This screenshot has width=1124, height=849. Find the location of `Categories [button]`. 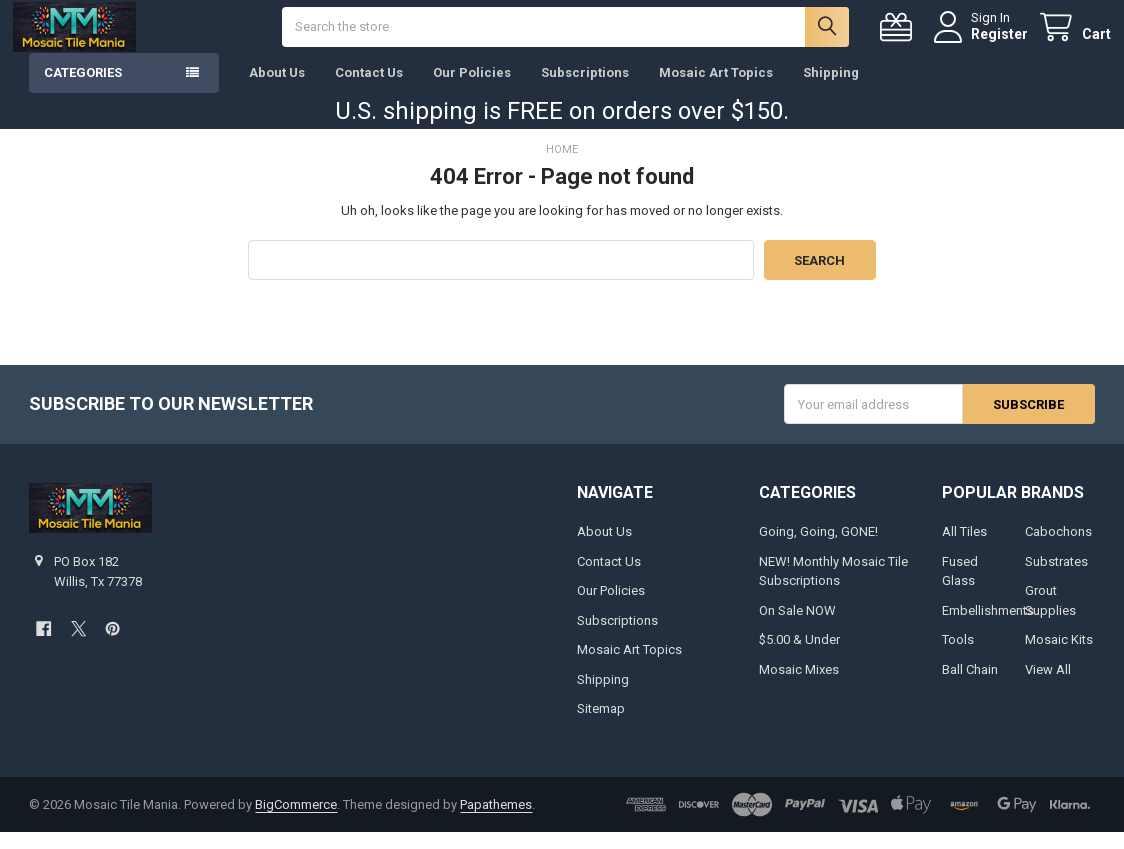

Categories [button] is located at coordinates (83, 89).